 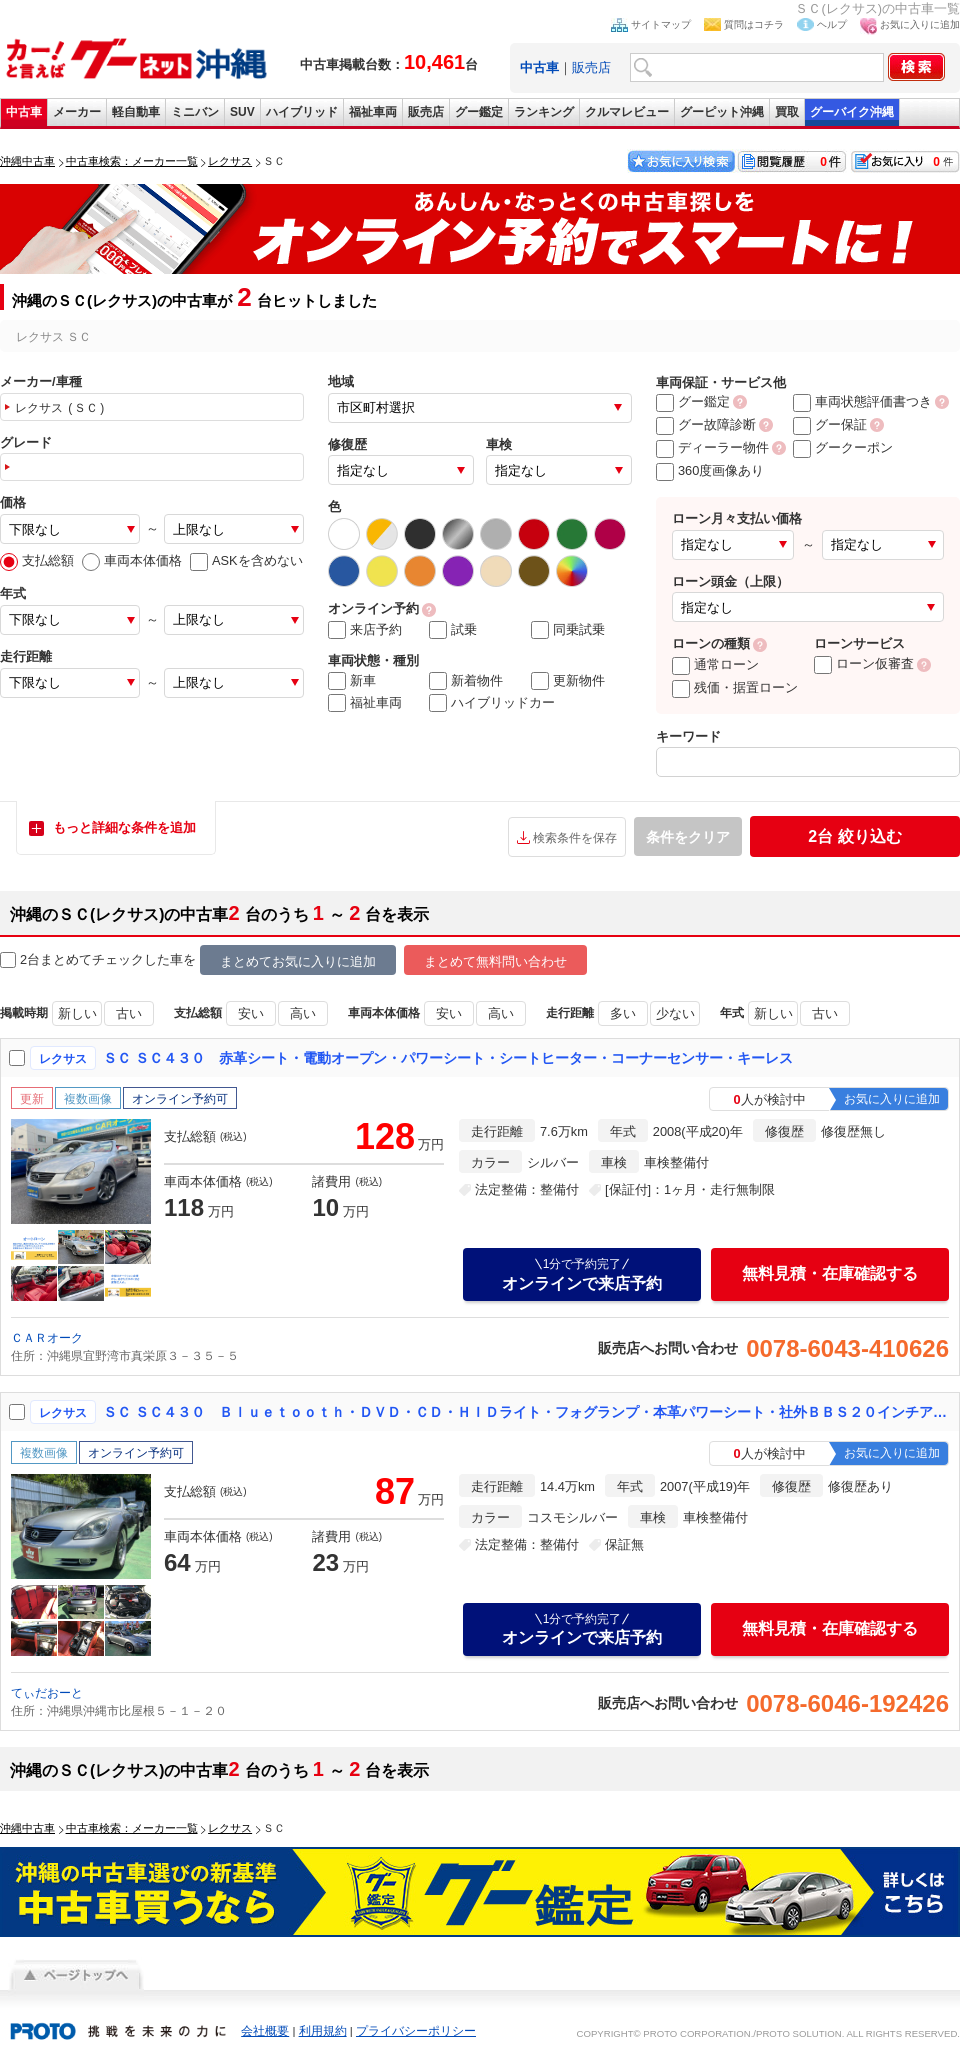 I want to click on 会社概要, so click(x=265, y=2031).